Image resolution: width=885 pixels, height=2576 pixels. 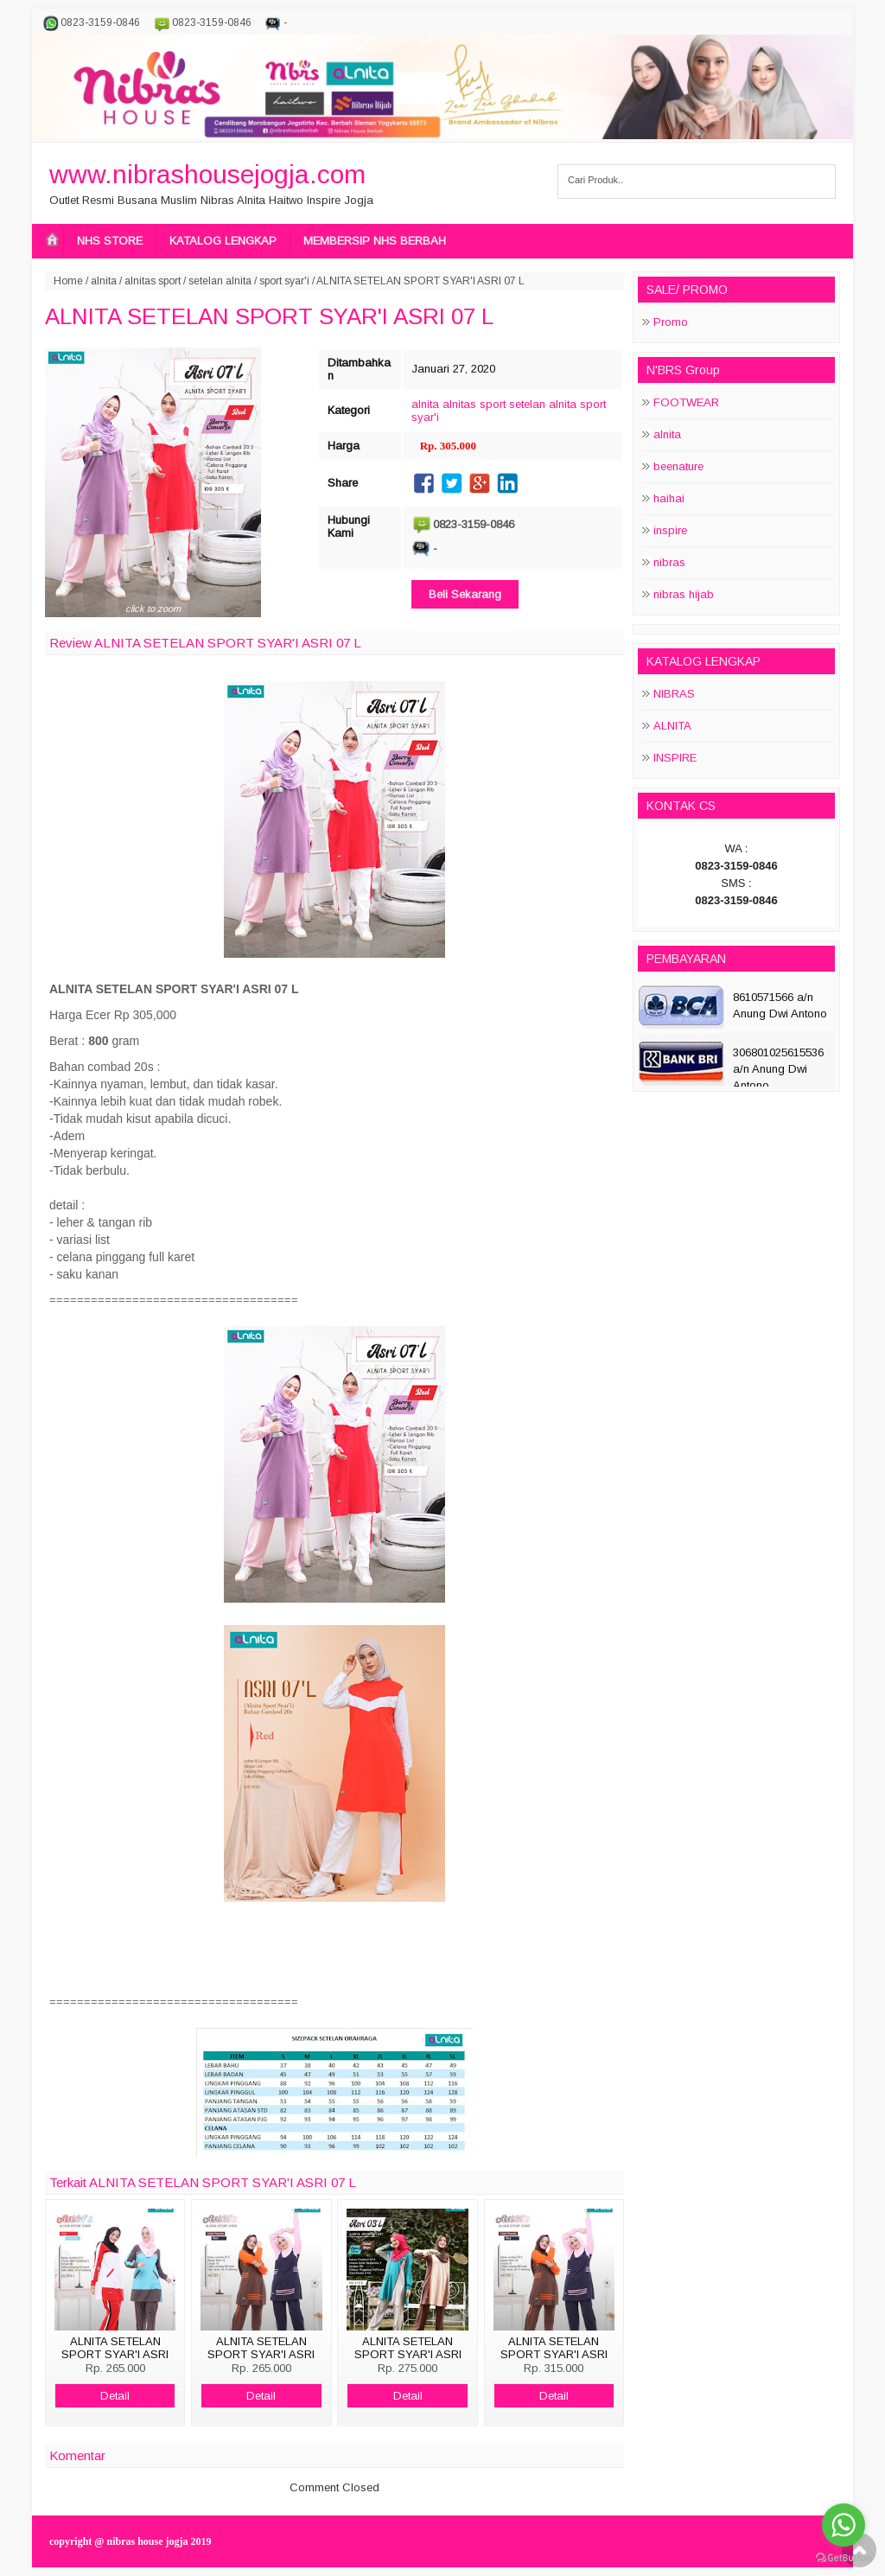 I want to click on Beli Sekarang, so click(x=465, y=594).